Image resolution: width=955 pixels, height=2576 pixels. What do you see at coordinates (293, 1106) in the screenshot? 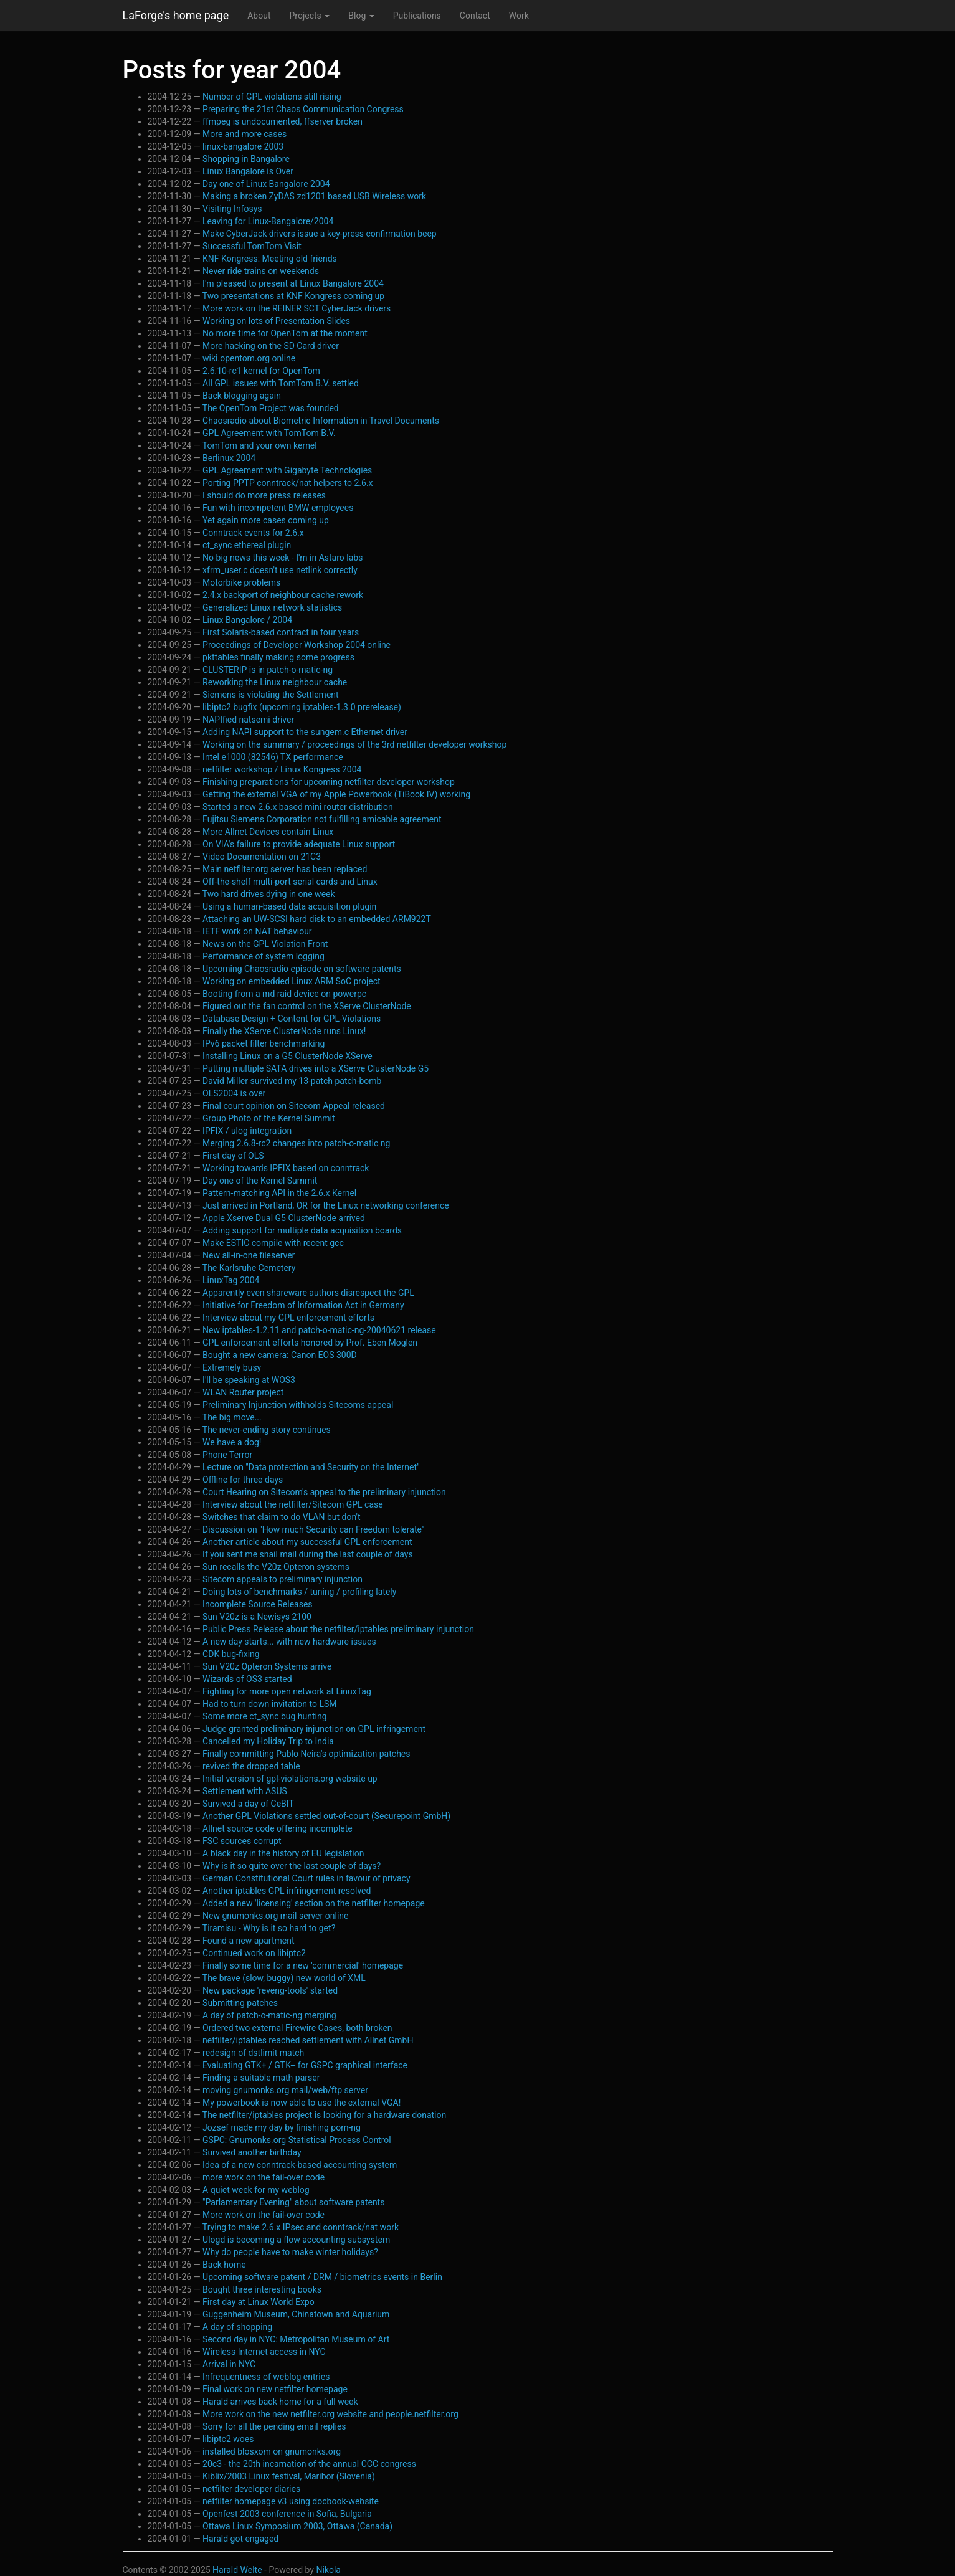
I see `Final court opinion on Sitecom Appeal released` at bounding box center [293, 1106].